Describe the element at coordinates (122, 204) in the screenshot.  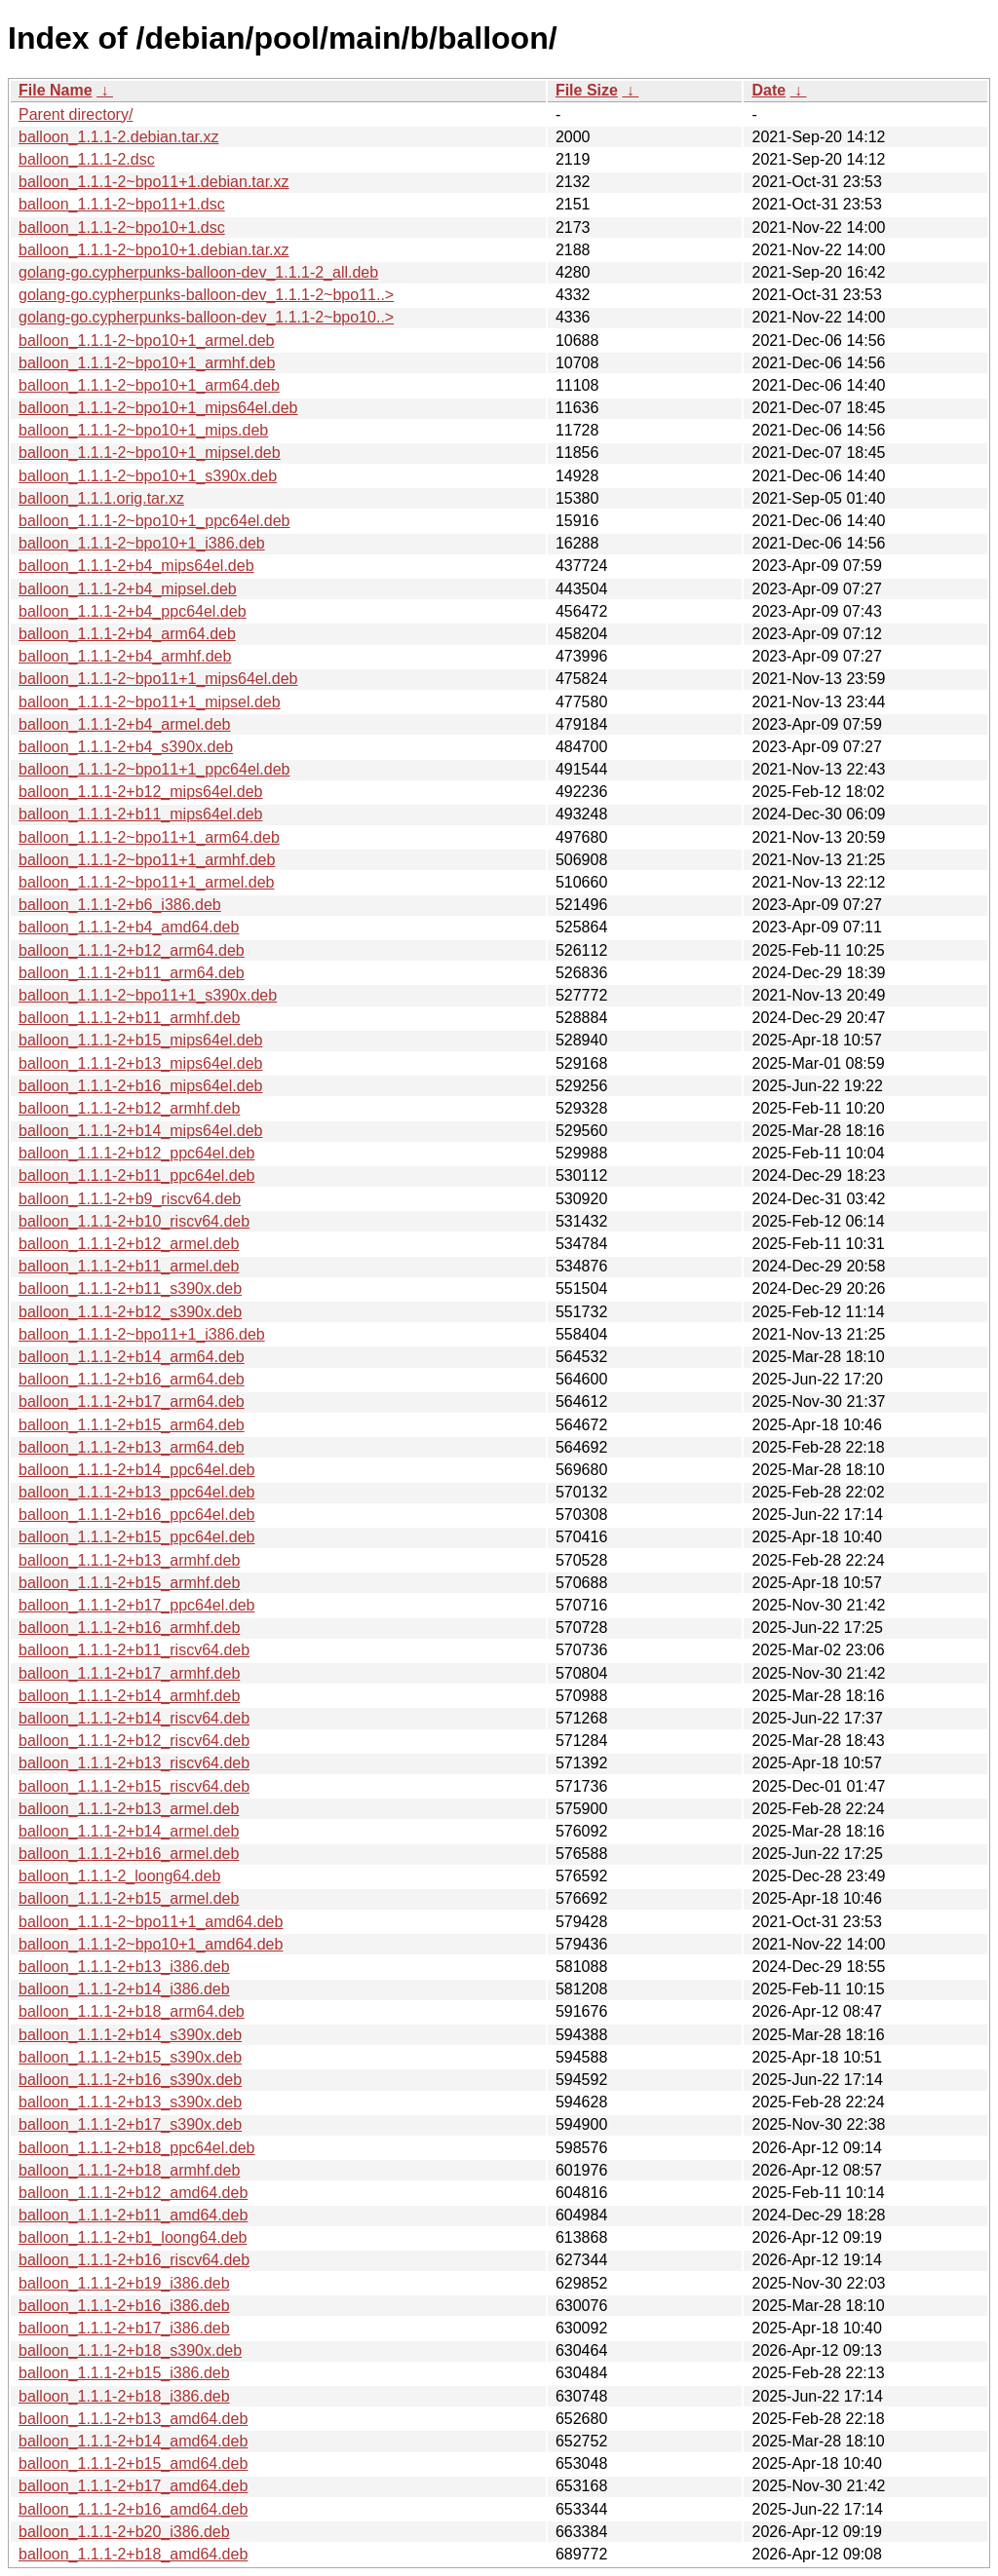
I see `balloon_1.1.1-2~bpo11+1.dsc` at that location.